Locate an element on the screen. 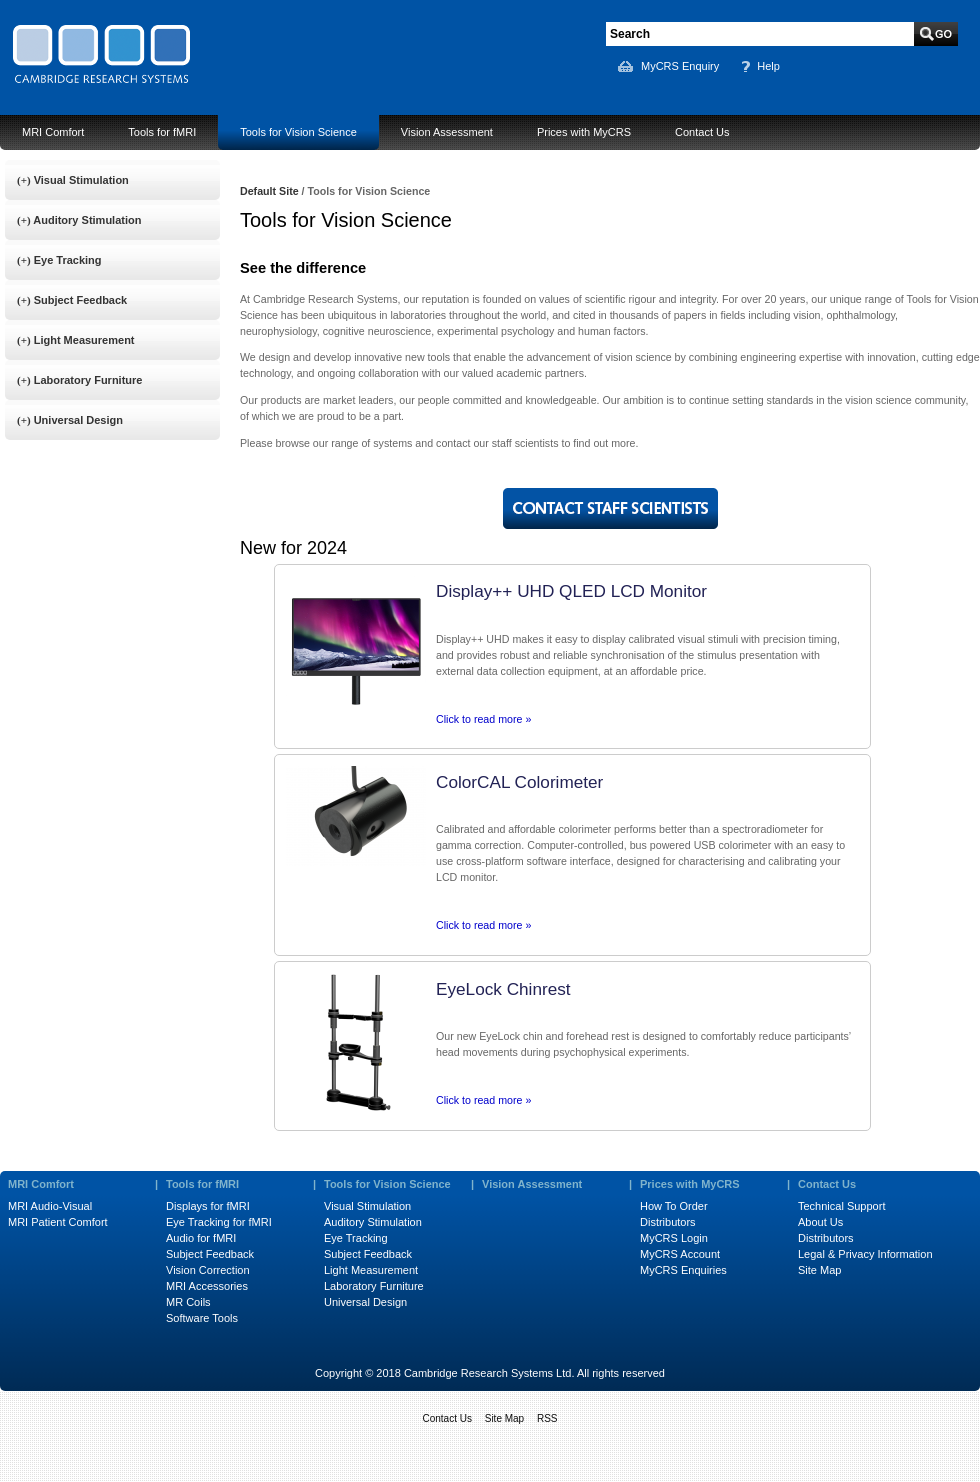 This screenshot has width=980, height=1482. MyCRS Enquiry is located at coordinates (680, 66).